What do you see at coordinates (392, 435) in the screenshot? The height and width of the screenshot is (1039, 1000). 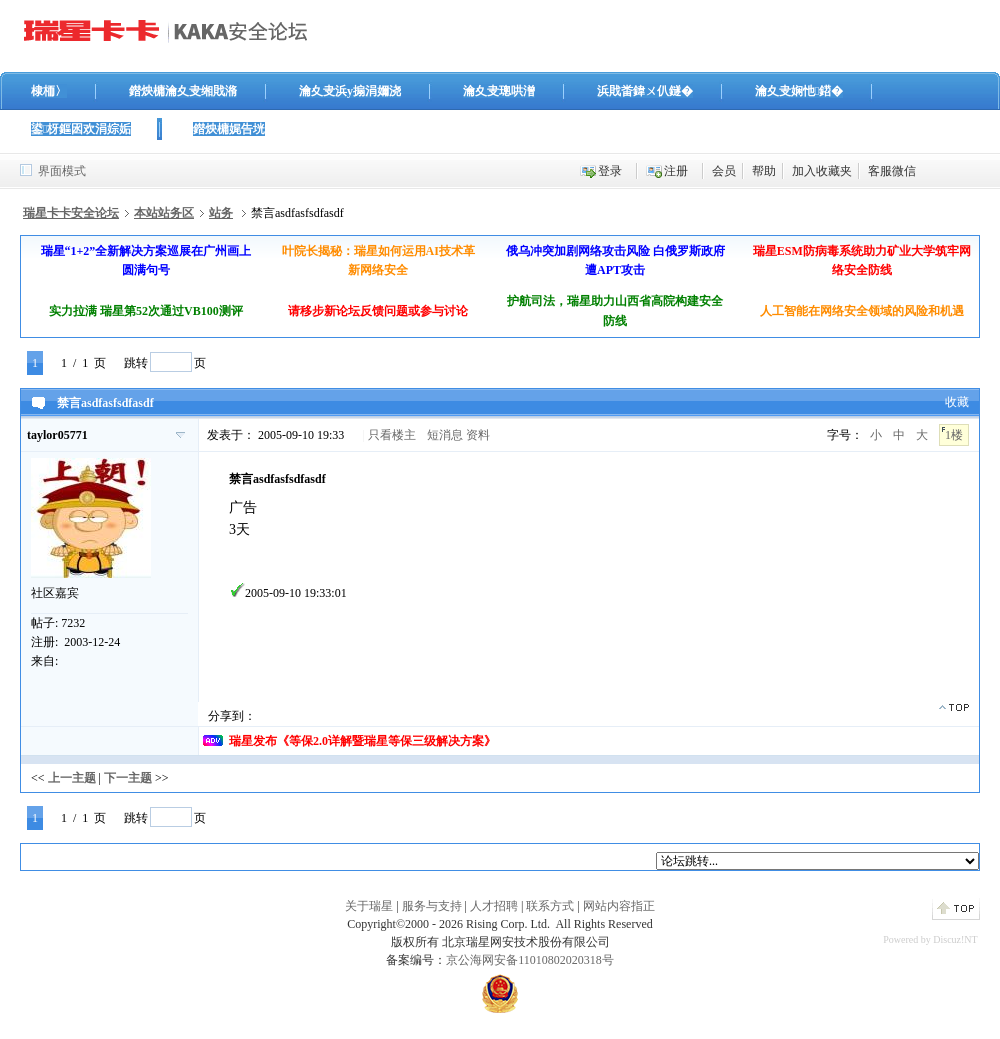 I see `只看楼主` at bounding box center [392, 435].